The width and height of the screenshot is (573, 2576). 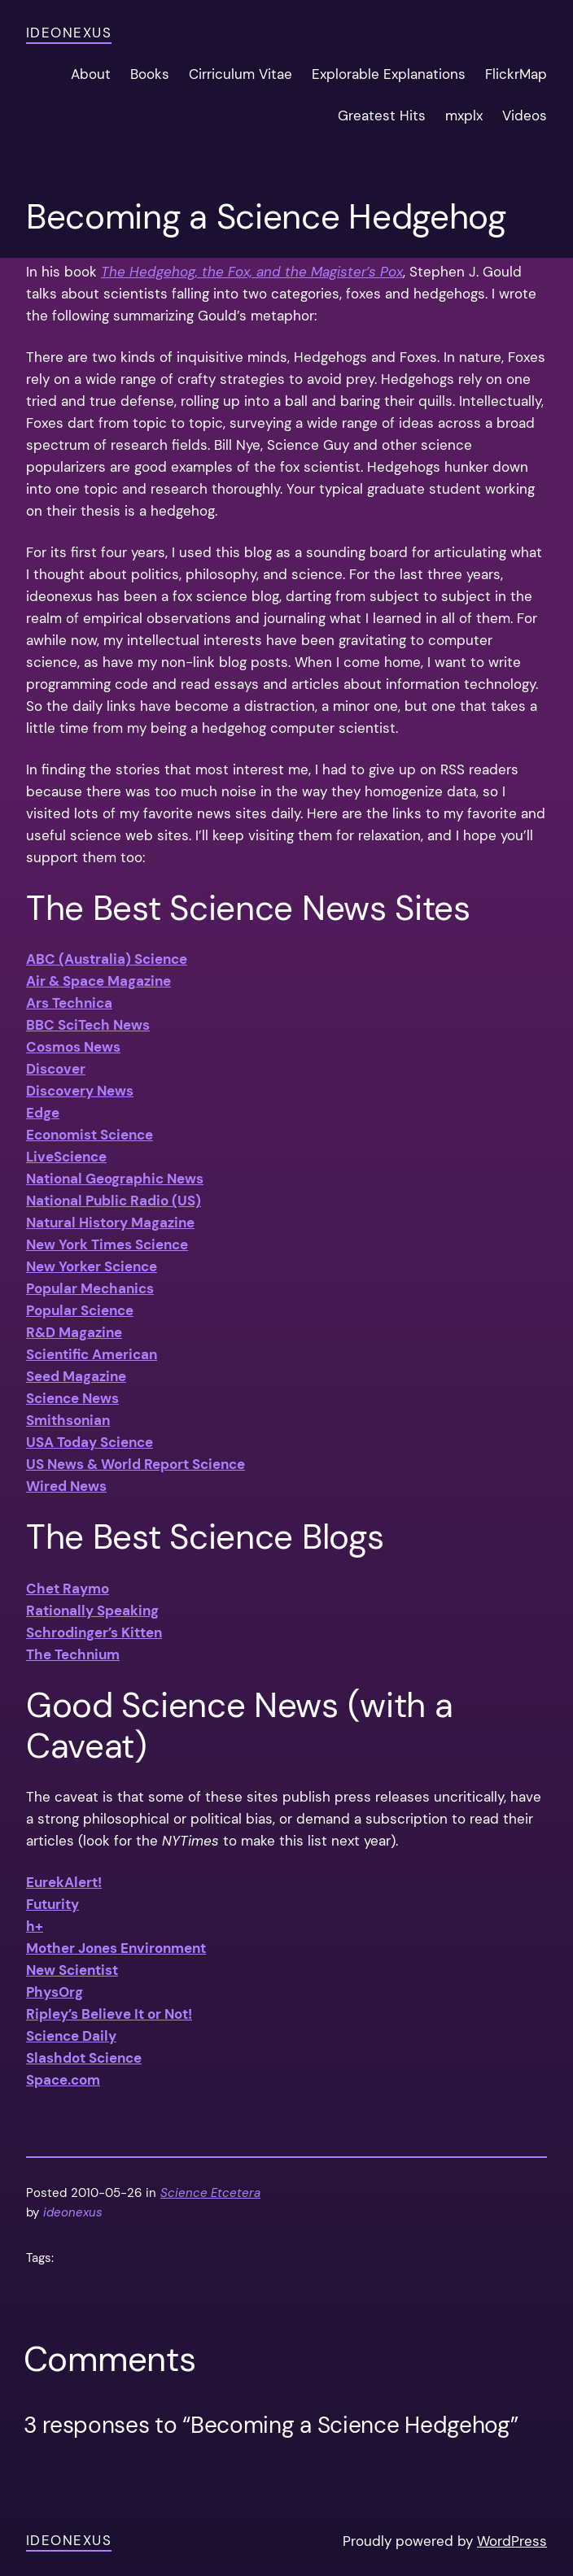 What do you see at coordinates (106, 959) in the screenshot?
I see `ABC (Australia) Science` at bounding box center [106, 959].